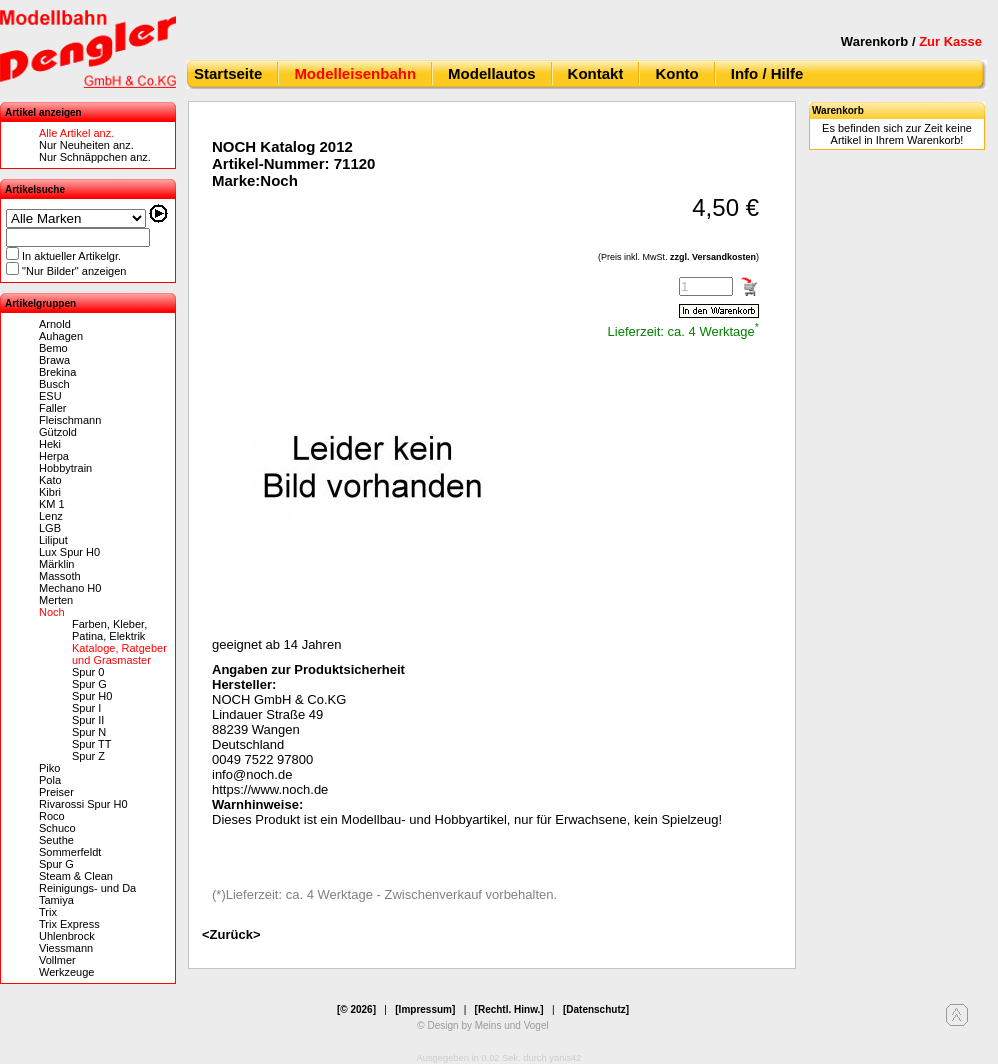 This screenshot has height=1064, width=998. I want to click on Spur N, so click(89, 732).